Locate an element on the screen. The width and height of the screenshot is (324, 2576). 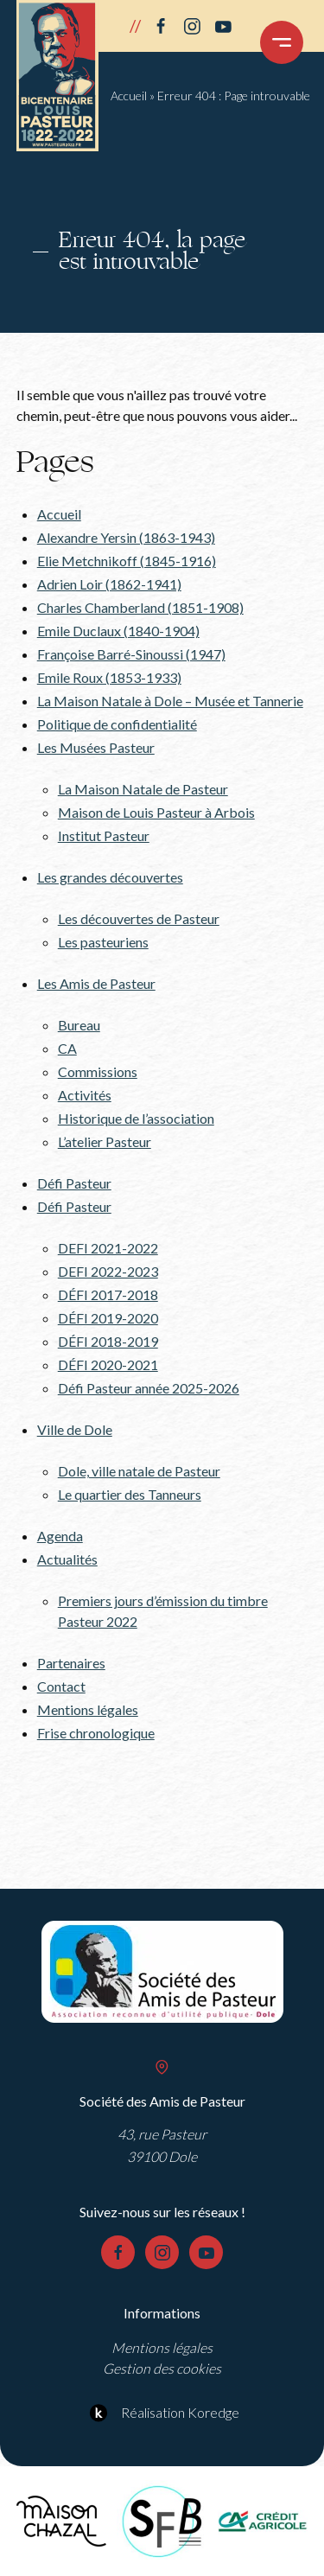
Accueil is located at coordinates (129, 95).